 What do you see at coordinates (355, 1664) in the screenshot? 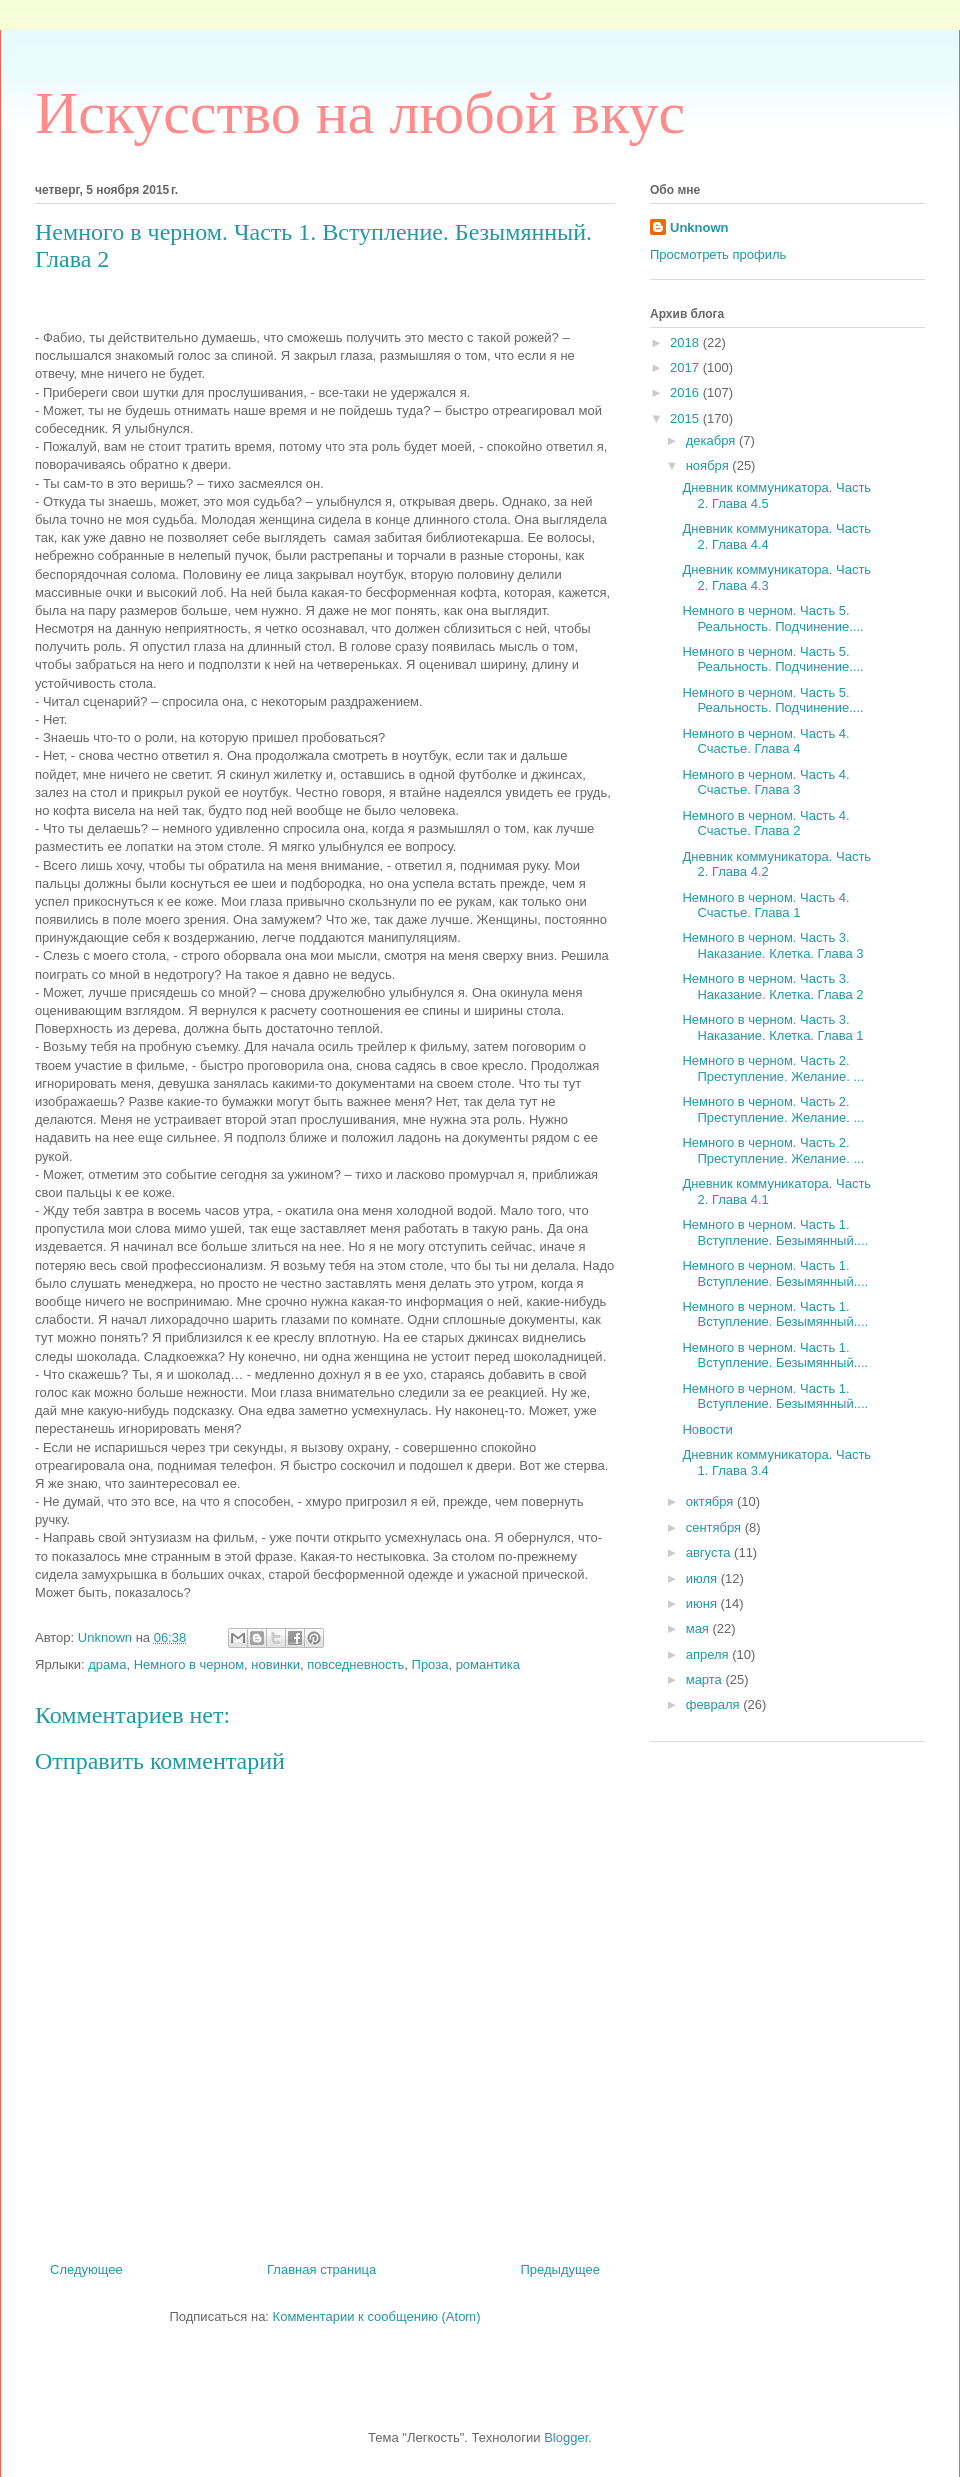
I see `повседневность` at bounding box center [355, 1664].